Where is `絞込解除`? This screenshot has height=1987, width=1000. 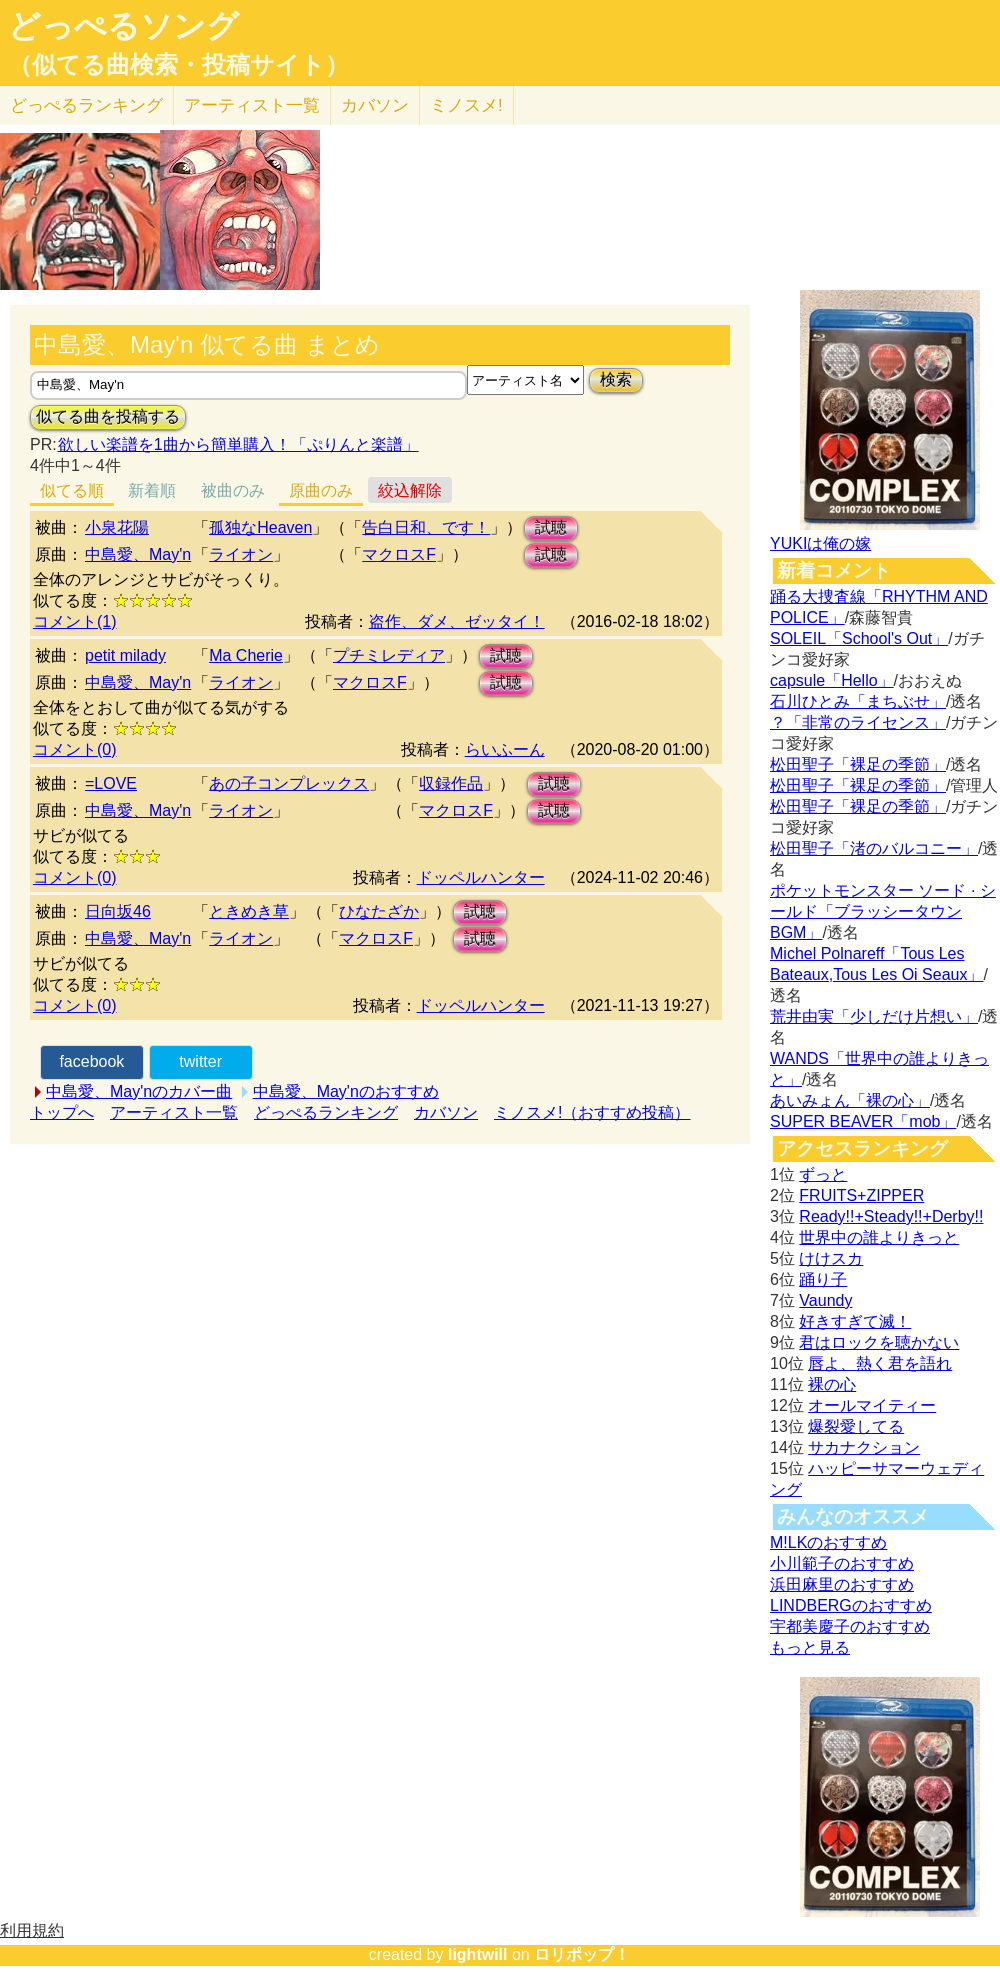 絞込解除 is located at coordinates (410, 490).